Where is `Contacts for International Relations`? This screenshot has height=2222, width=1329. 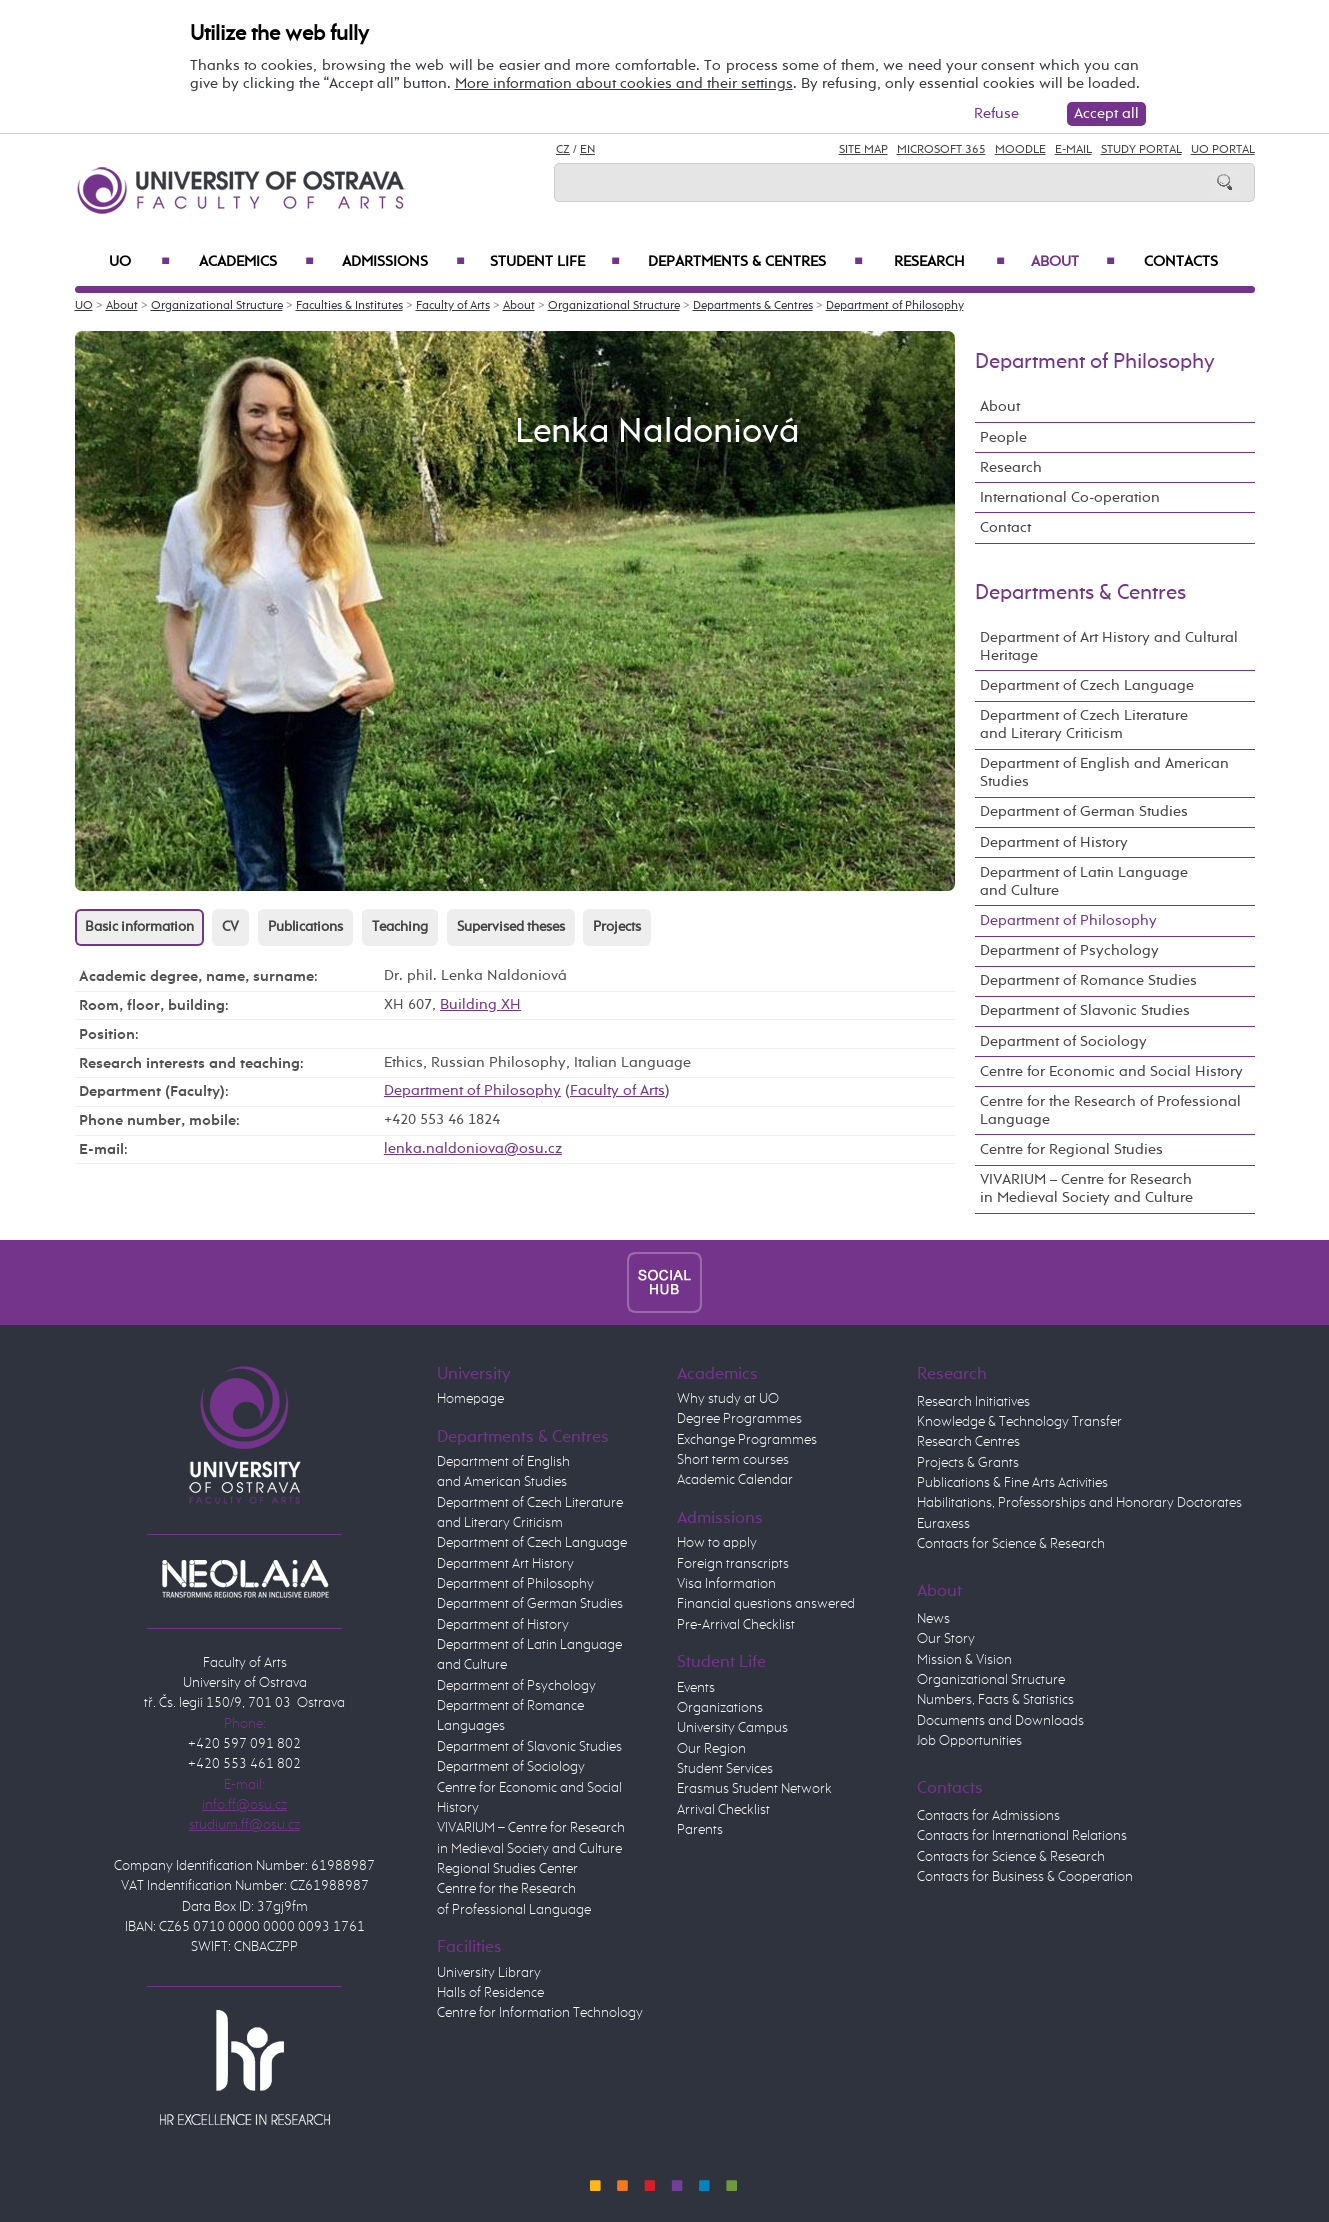 Contacts for International Relations is located at coordinates (1022, 1836).